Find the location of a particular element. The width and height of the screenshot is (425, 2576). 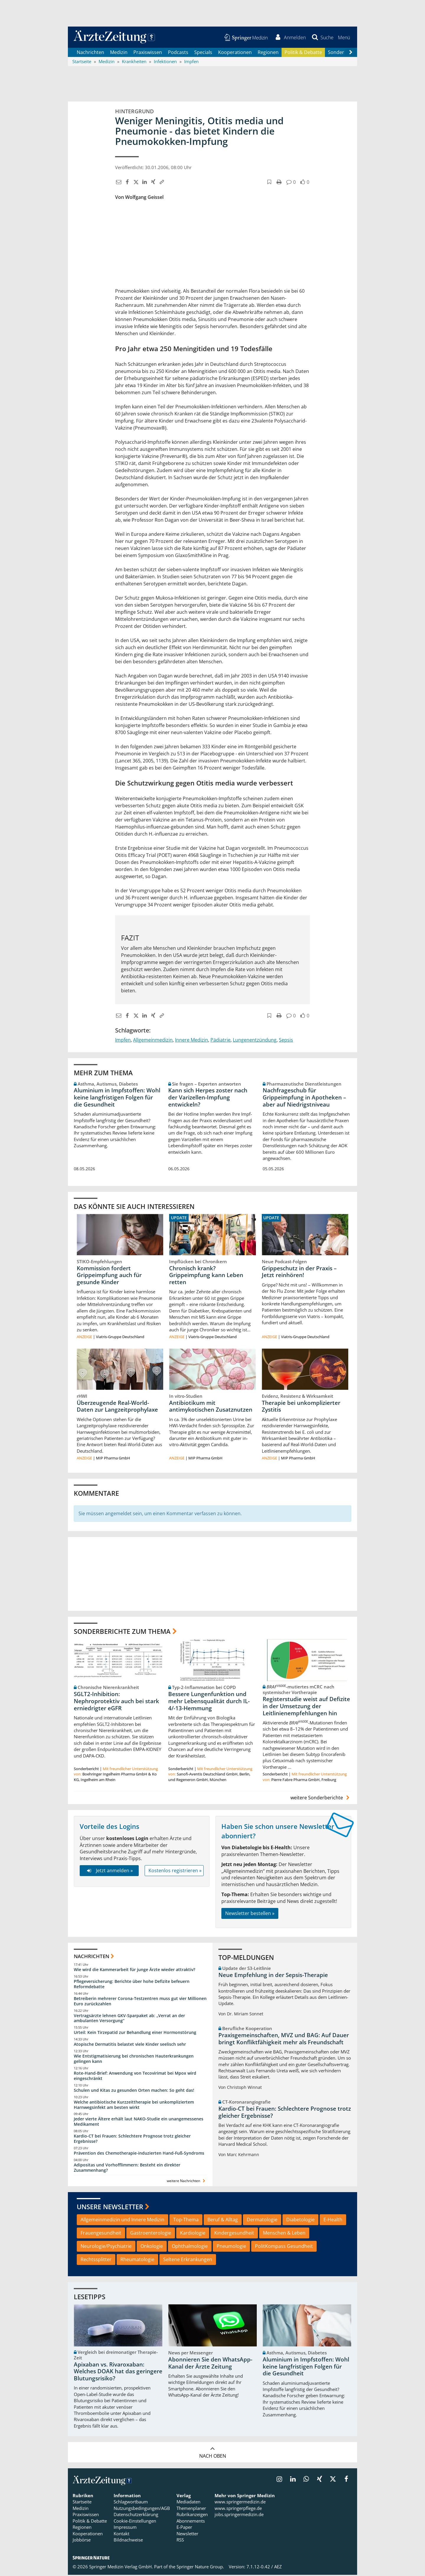

Neue Empfehlung in der Sepsis-Therapie is located at coordinates (273, 1976).